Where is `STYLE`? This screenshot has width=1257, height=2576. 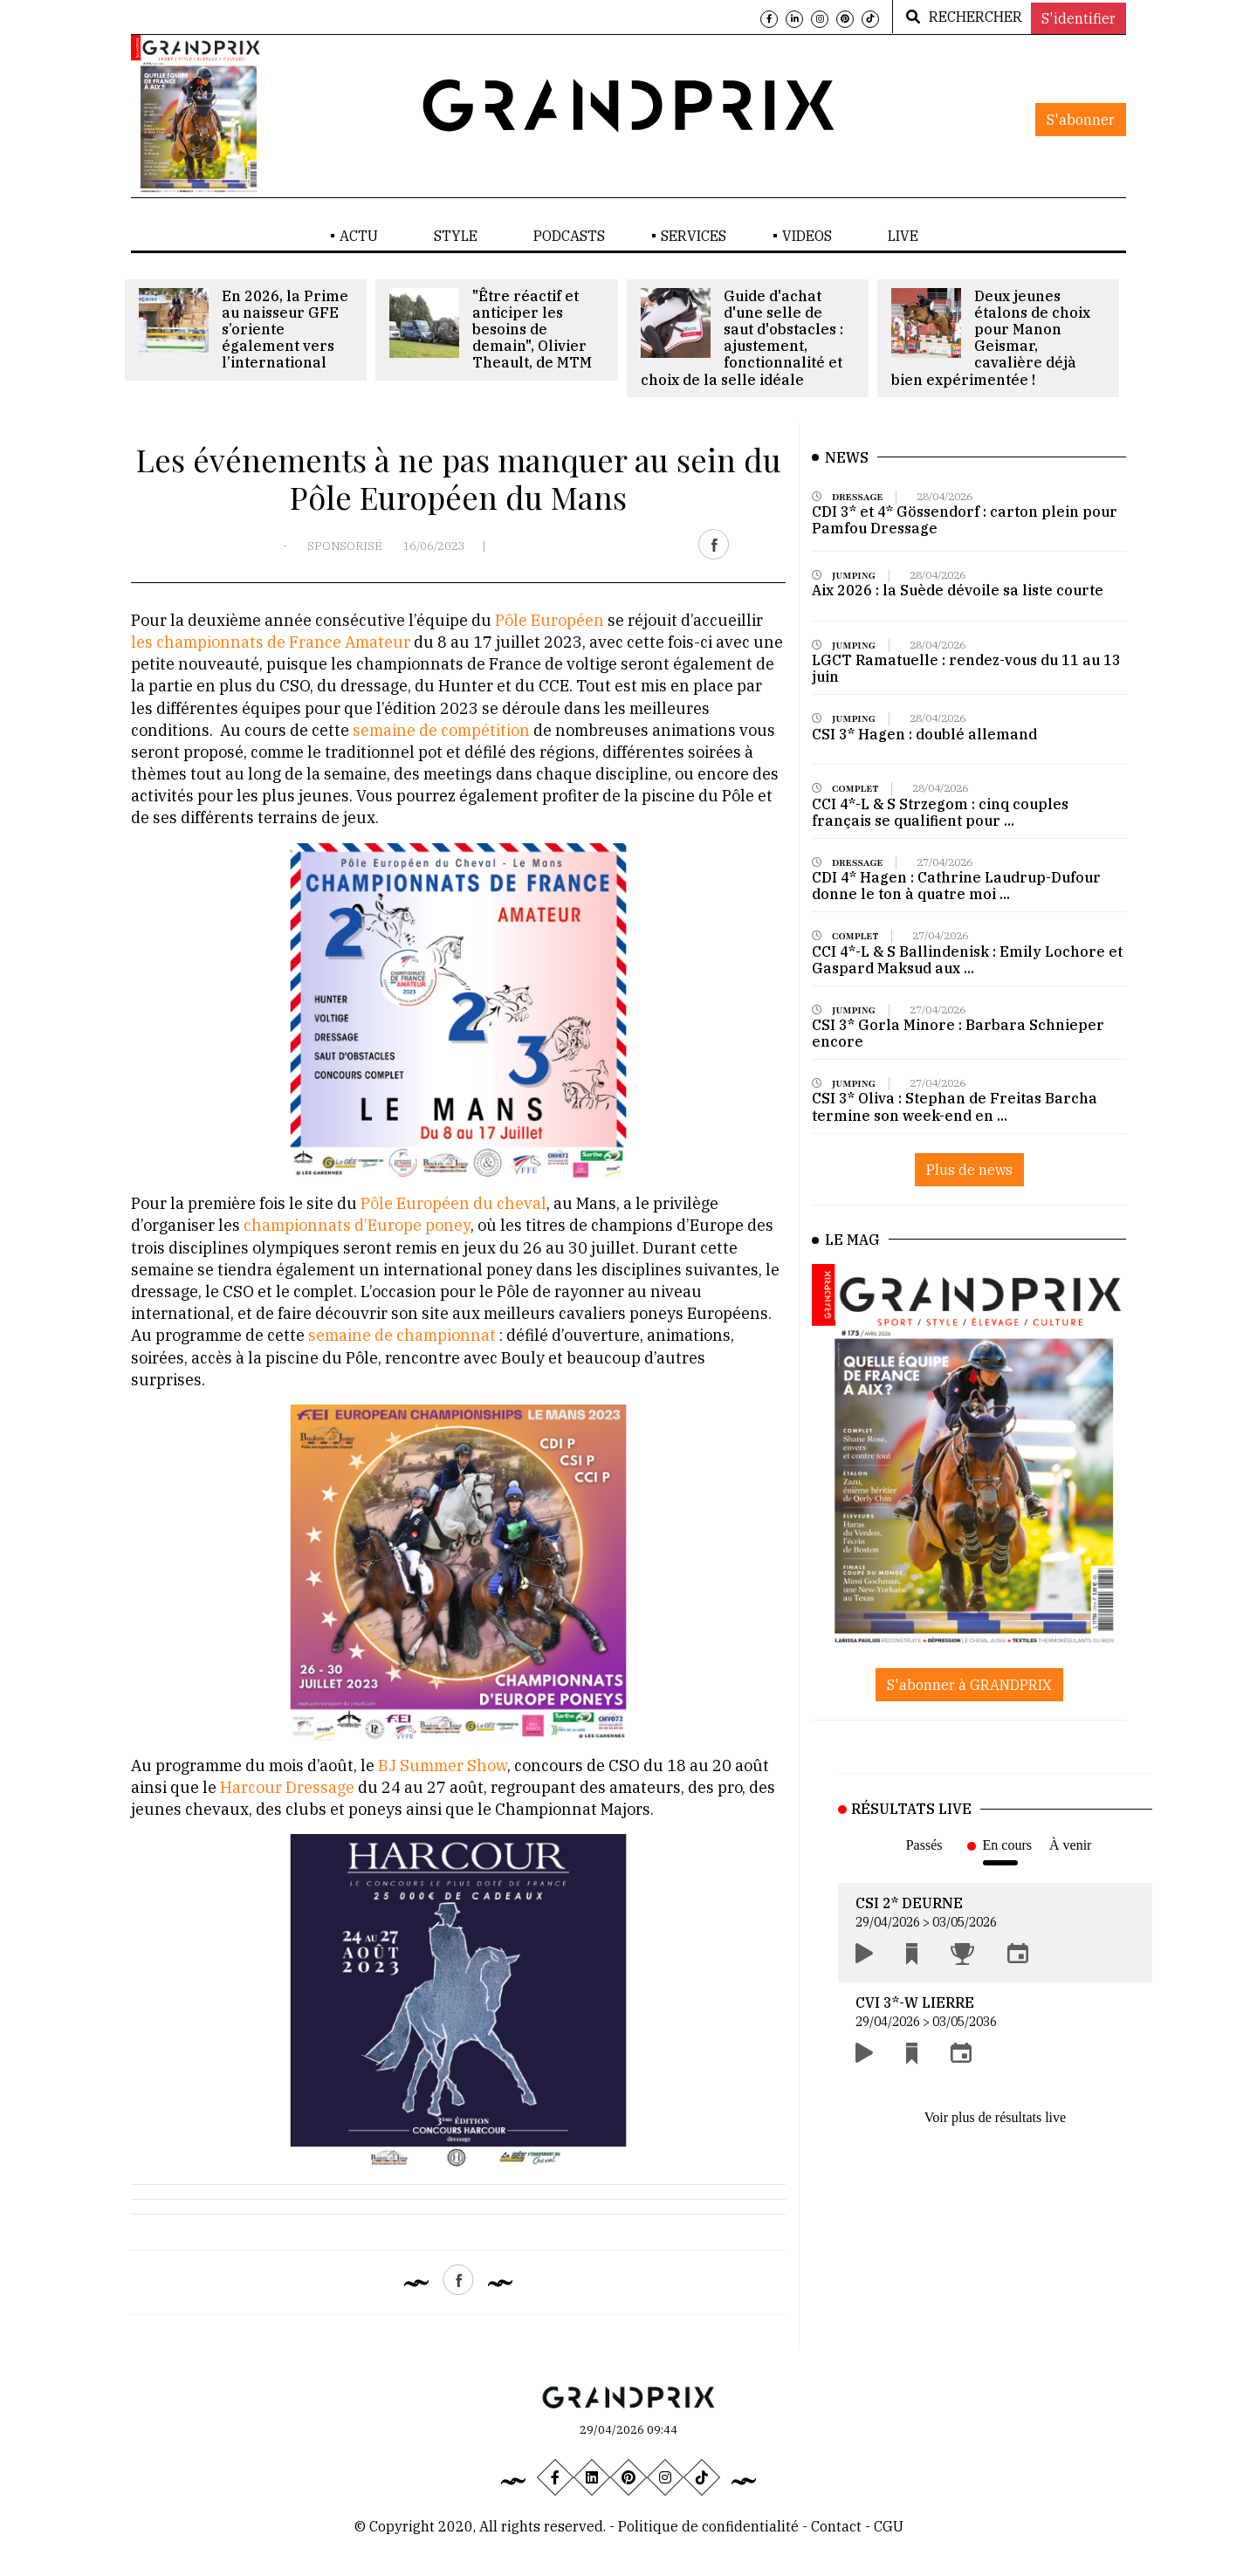
STYLE is located at coordinates (455, 235).